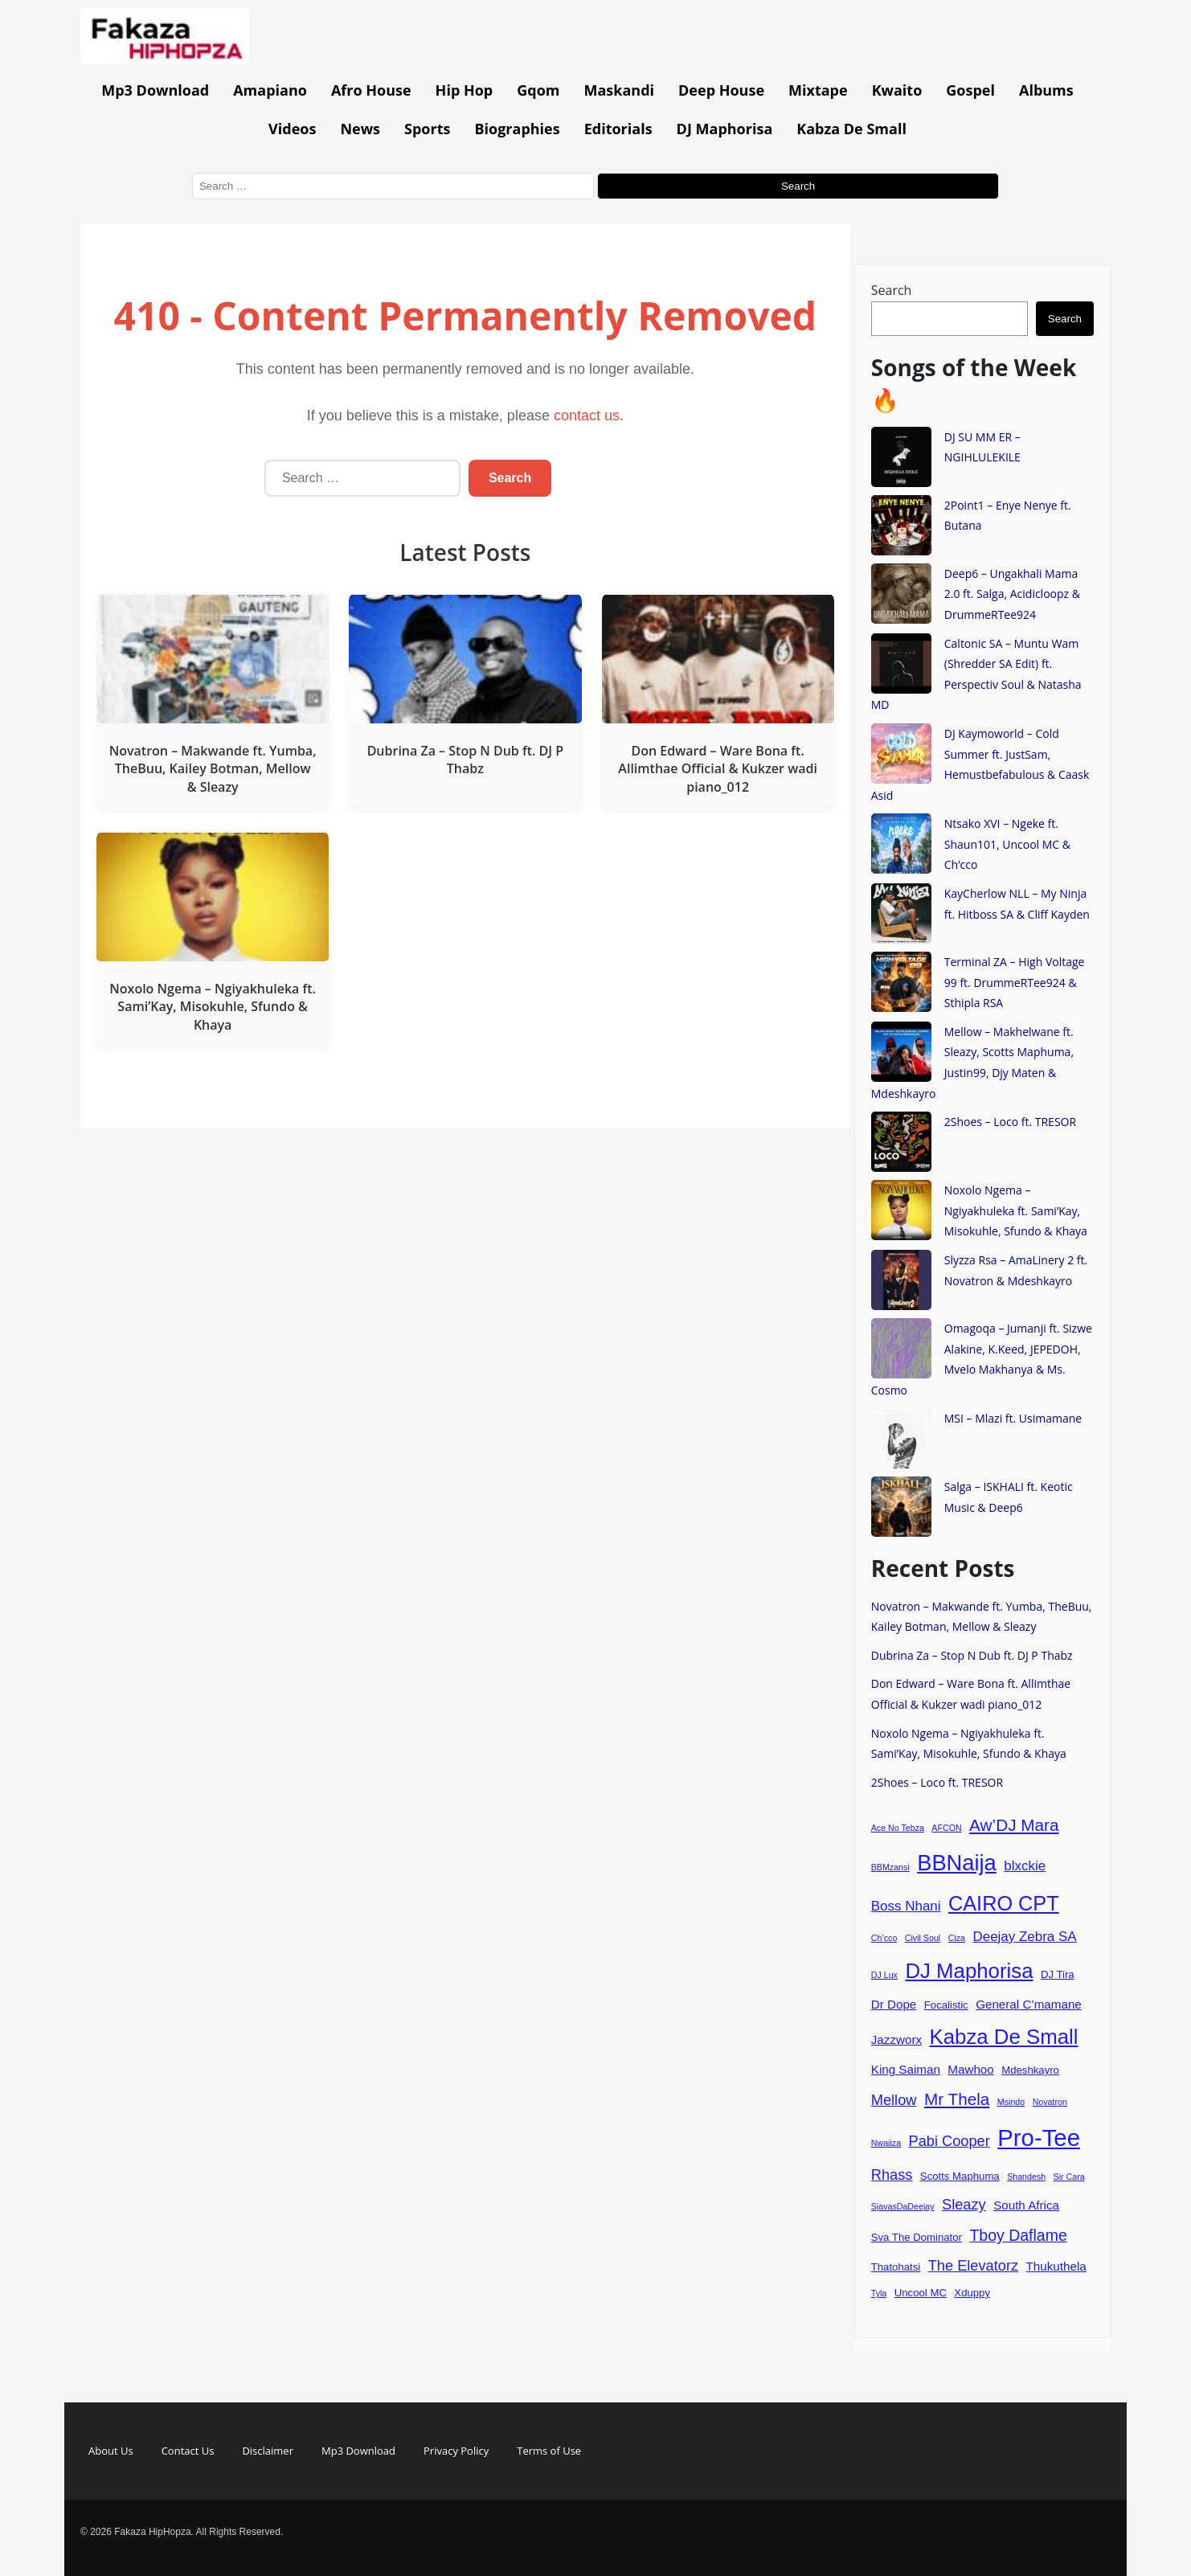 Image resolution: width=1191 pixels, height=2576 pixels. I want to click on SjavasDaDeejay [SjavasDaDeejay (3 items)], so click(903, 2206).